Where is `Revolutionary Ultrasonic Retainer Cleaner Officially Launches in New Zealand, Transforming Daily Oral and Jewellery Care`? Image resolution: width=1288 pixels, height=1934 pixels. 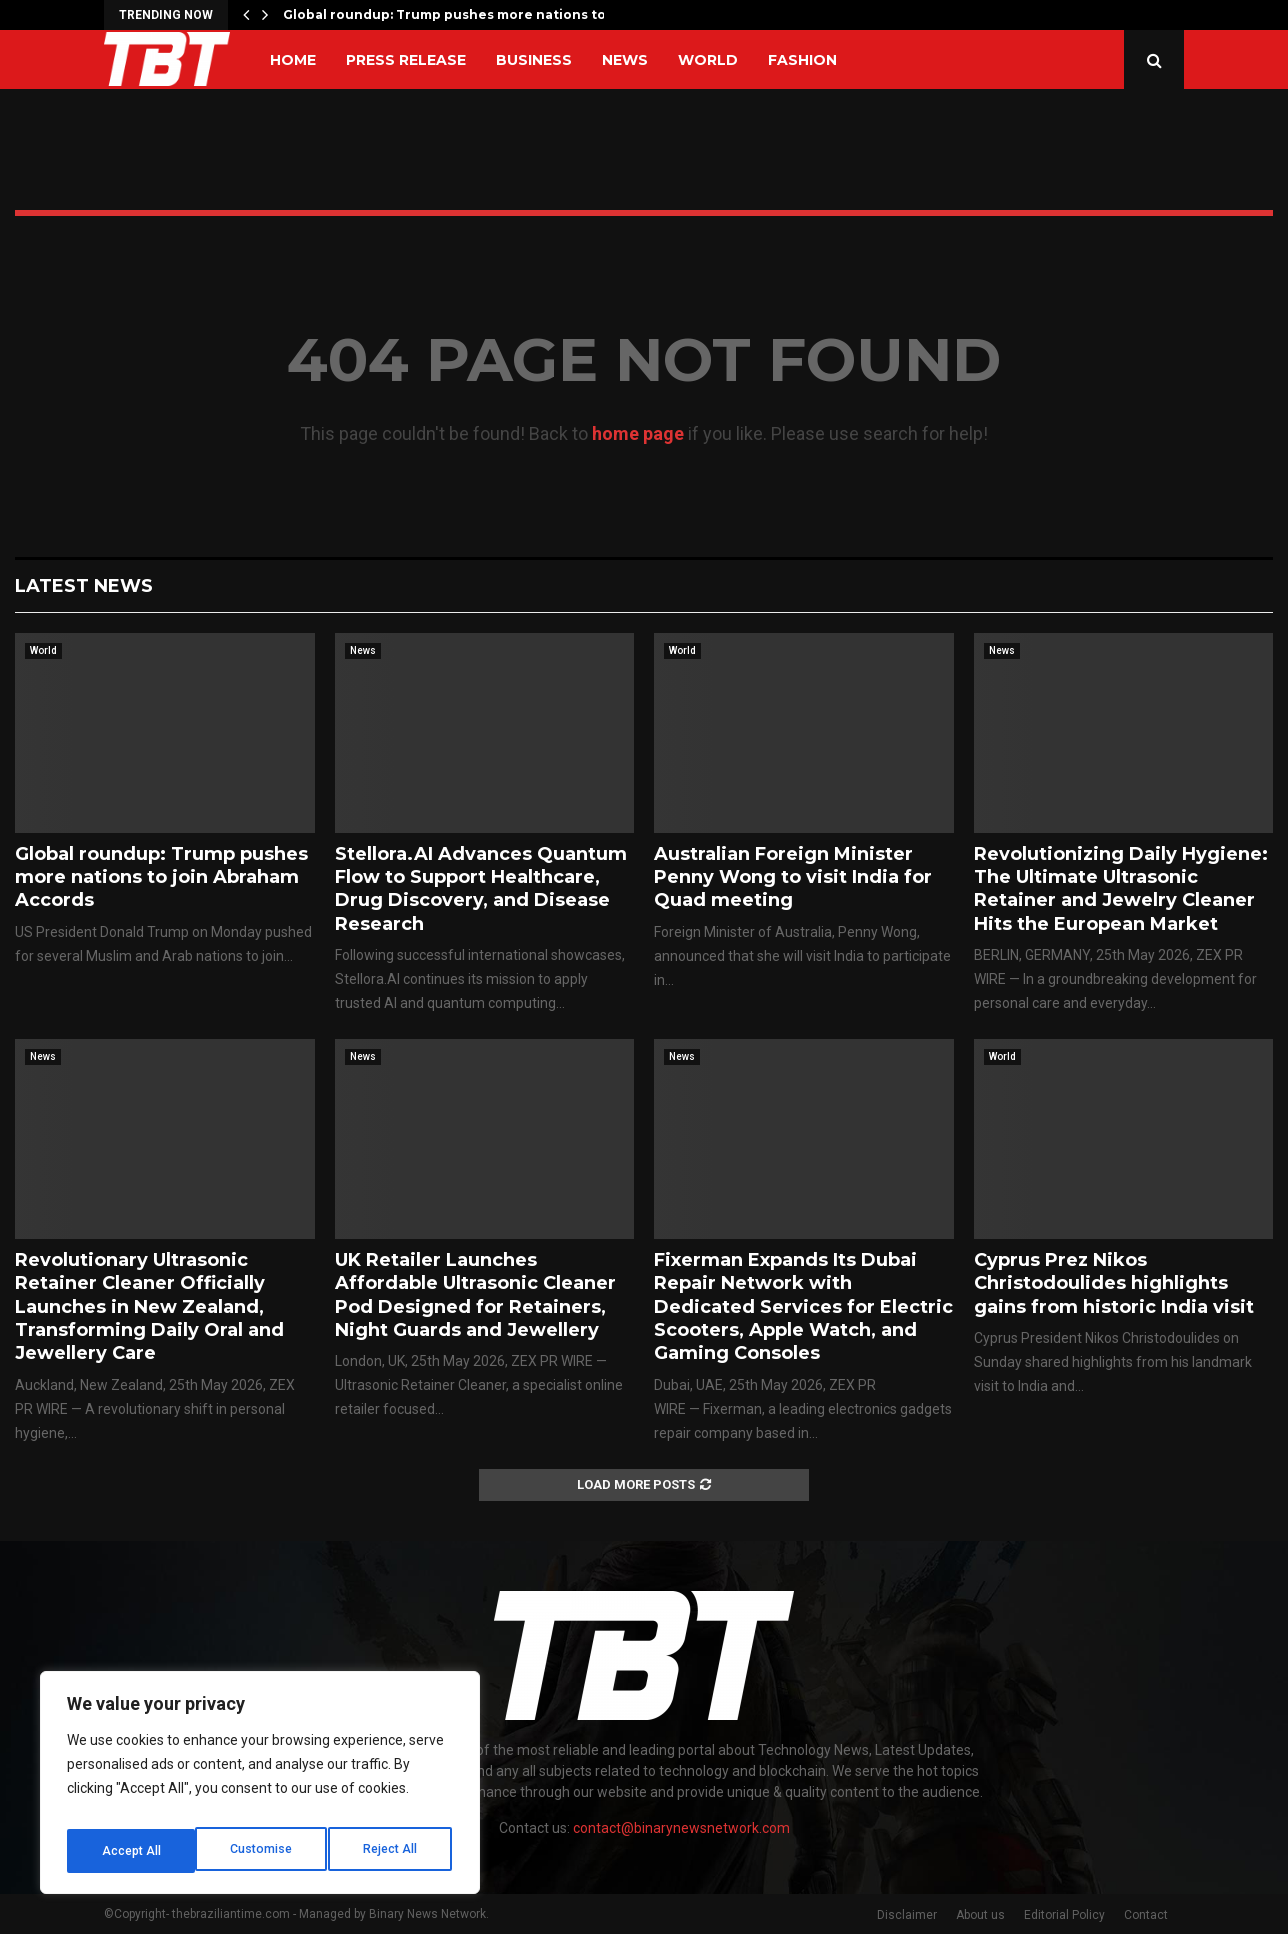 Revolutionary Ultrasonic Retainer Cleaner Officially Launches in New Zealand, Transforming Daily Oral and Jewellery Care is located at coordinates (149, 1307).